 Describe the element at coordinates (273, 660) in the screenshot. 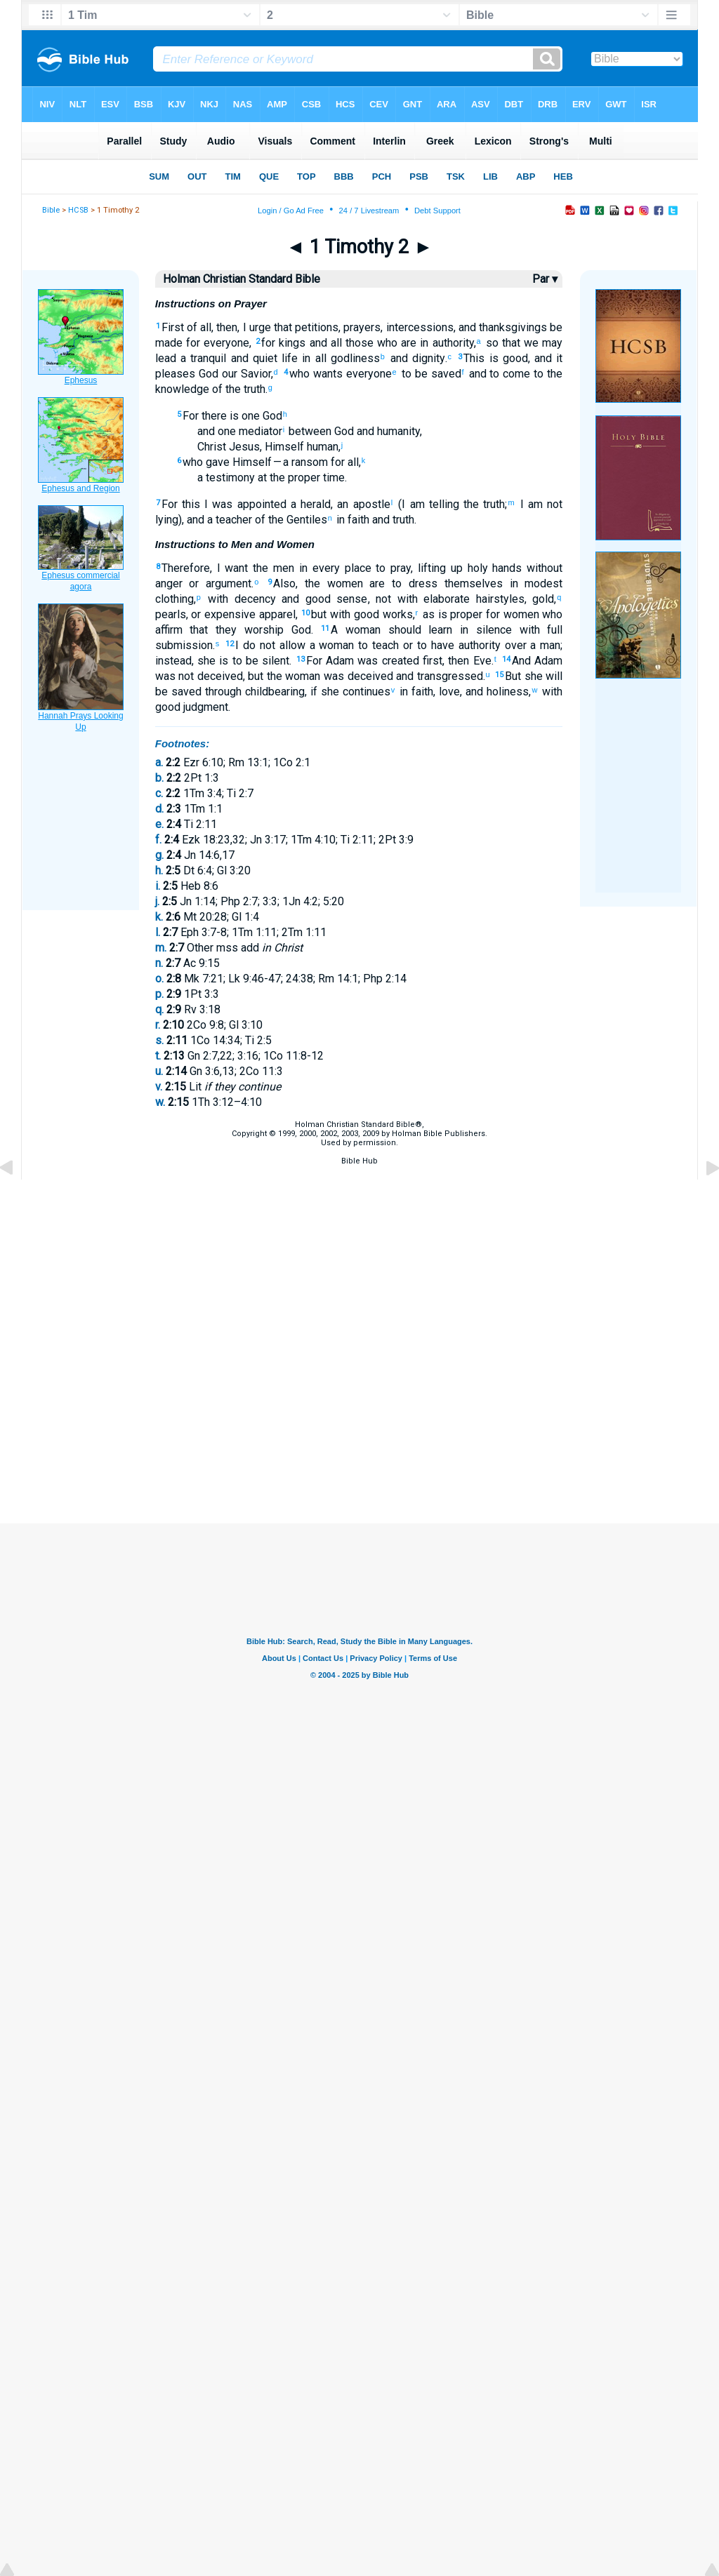

I see `silent` at that location.